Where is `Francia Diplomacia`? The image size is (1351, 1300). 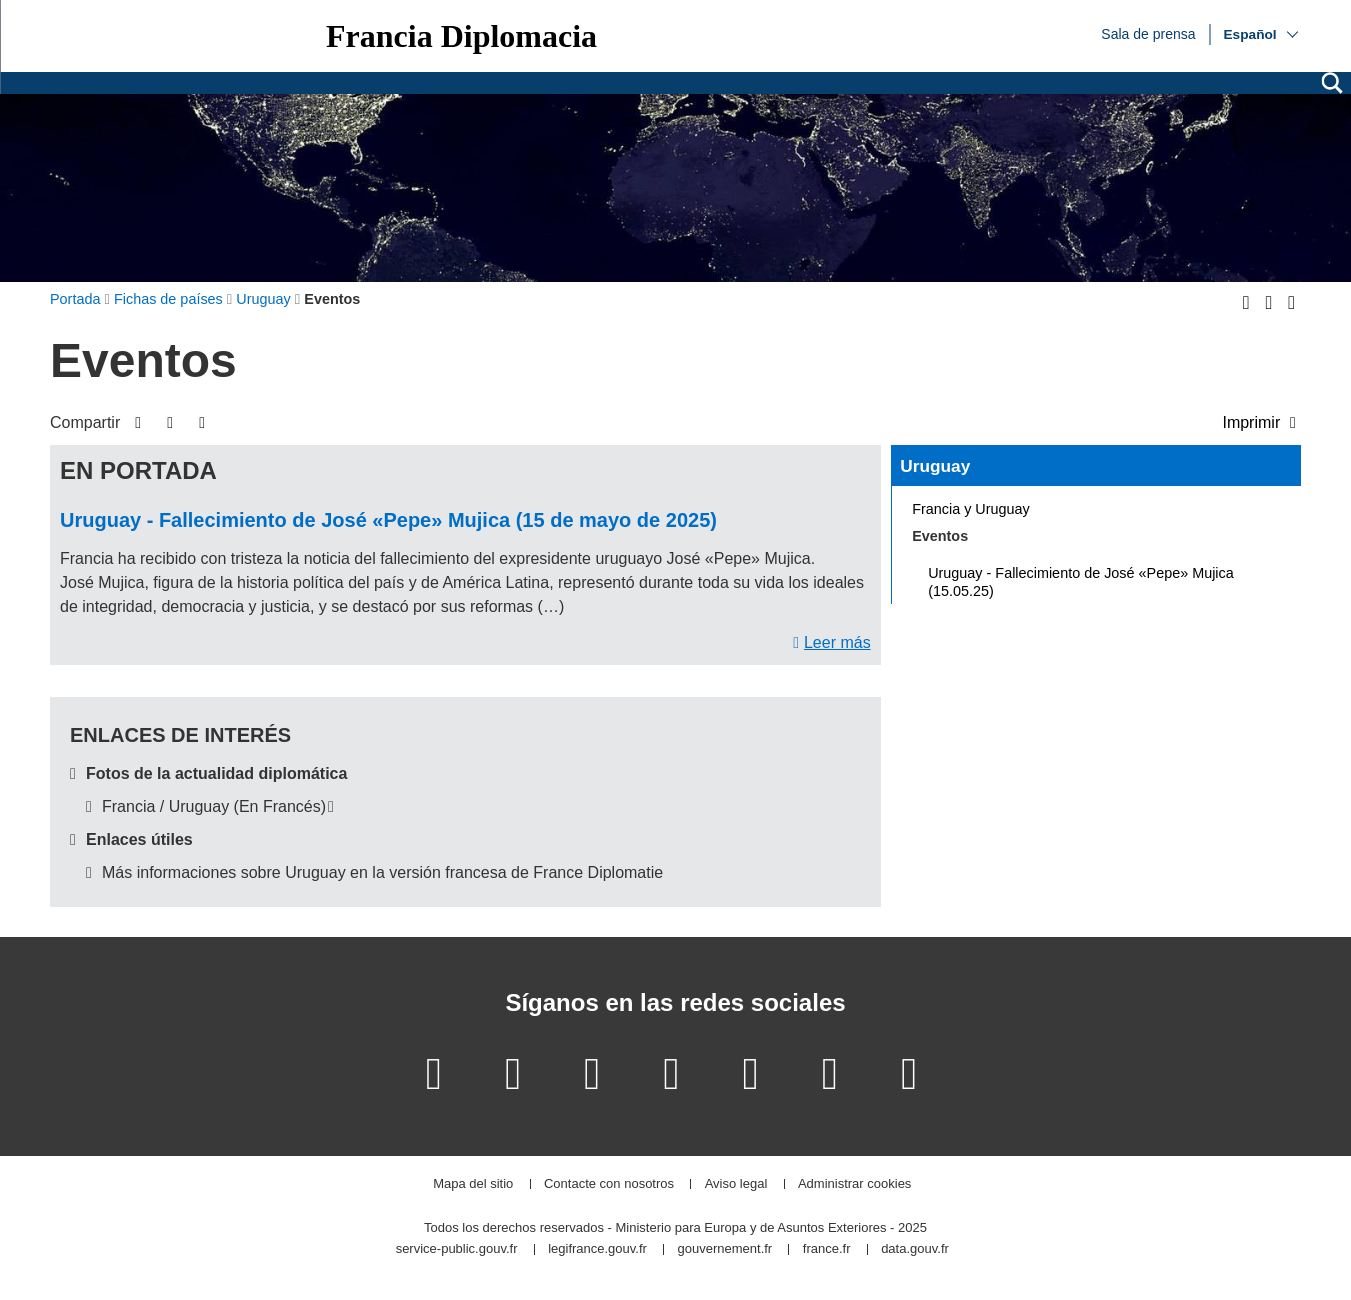
Francia Diplomacia is located at coordinates (461, 36).